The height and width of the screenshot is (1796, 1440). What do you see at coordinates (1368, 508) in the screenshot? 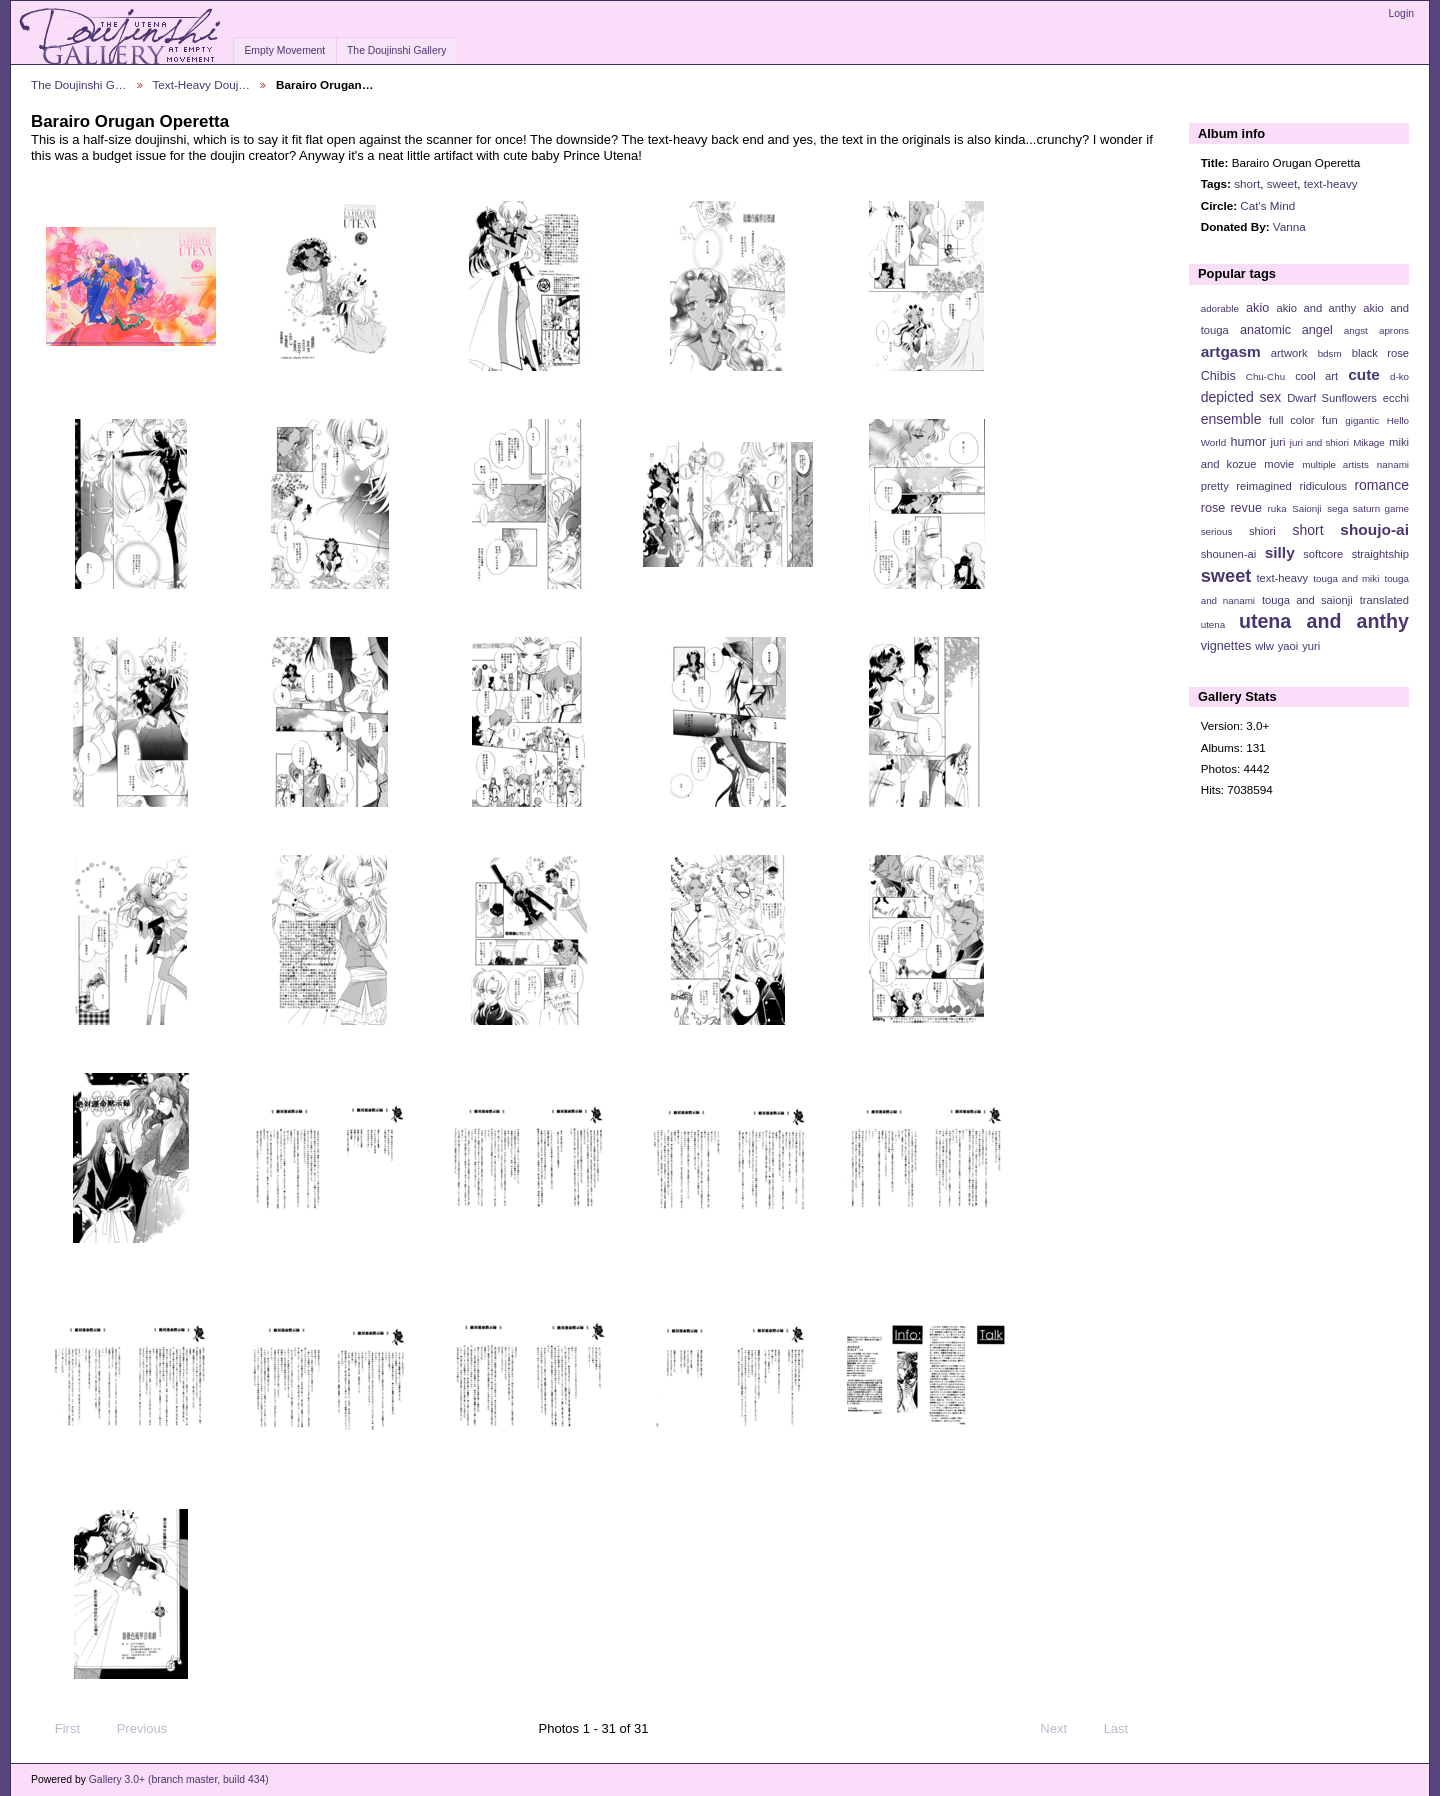
I see `sega saturn game` at bounding box center [1368, 508].